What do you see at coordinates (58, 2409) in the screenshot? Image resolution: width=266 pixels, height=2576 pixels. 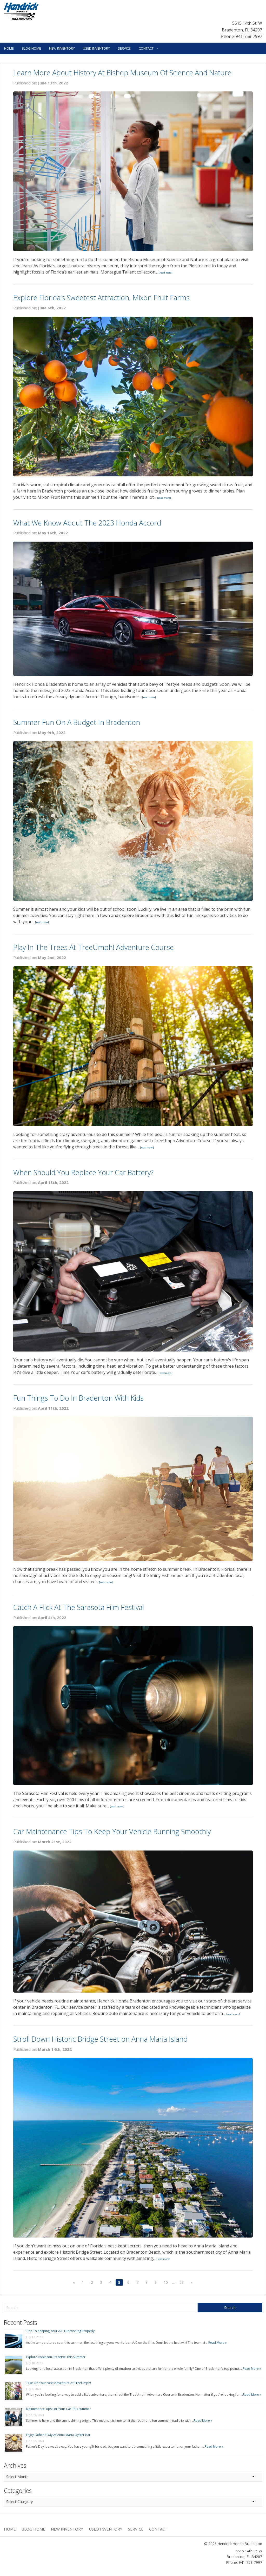 I see `Maintenance Tips For Your Car This Summer` at bounding box center [58, 2409].